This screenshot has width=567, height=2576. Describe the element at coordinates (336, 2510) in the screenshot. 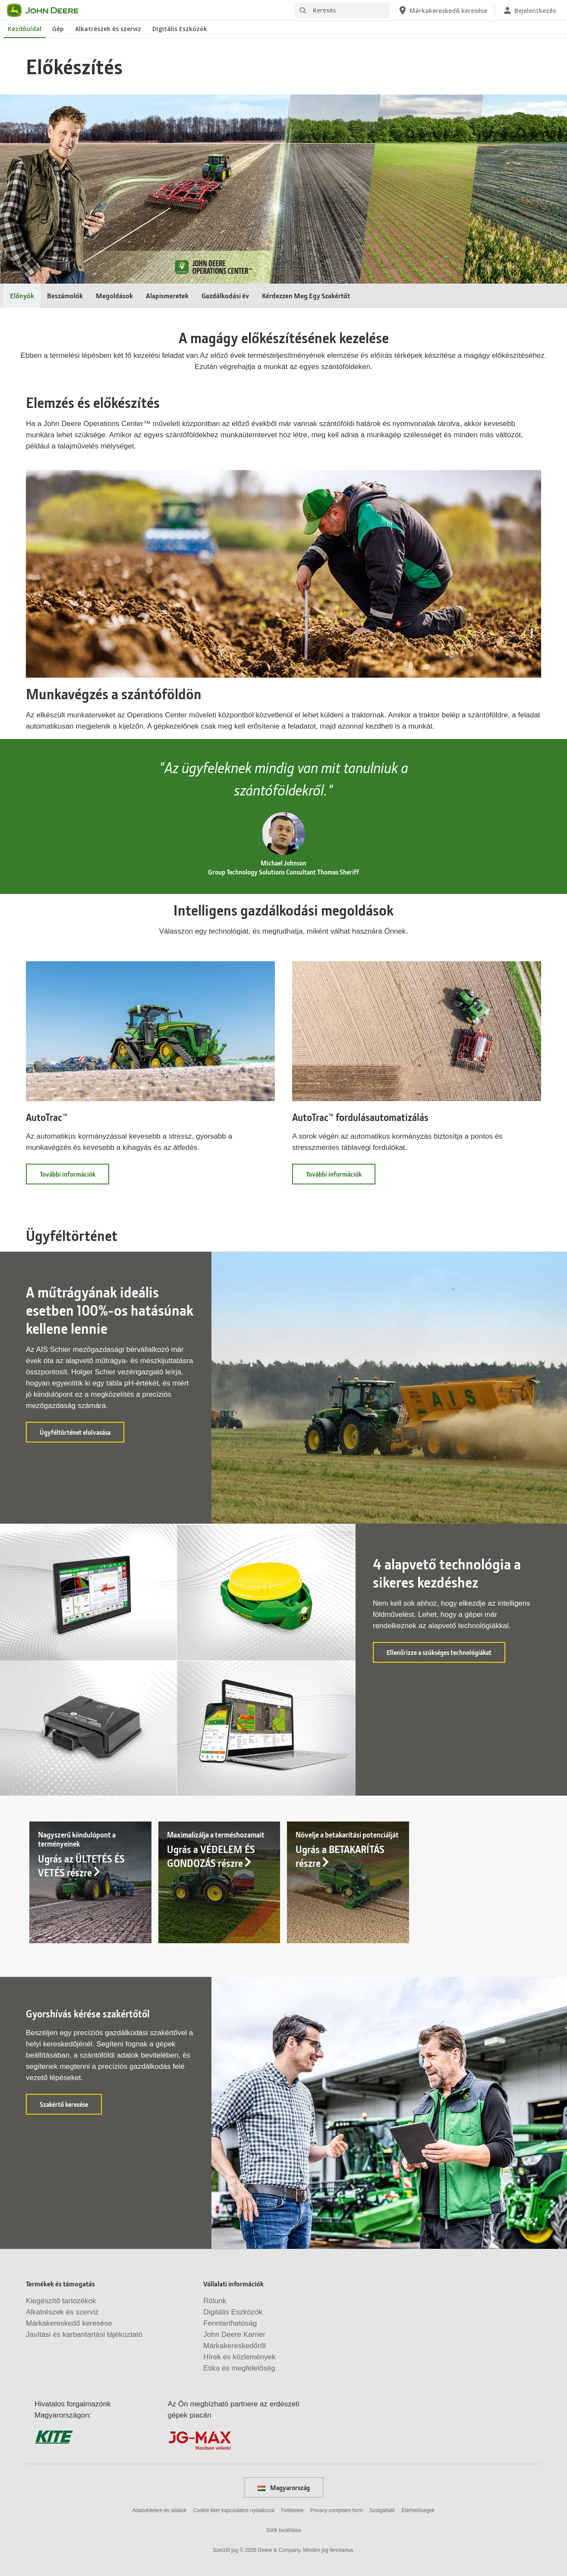

I see `Privacy complaint form` at that location.